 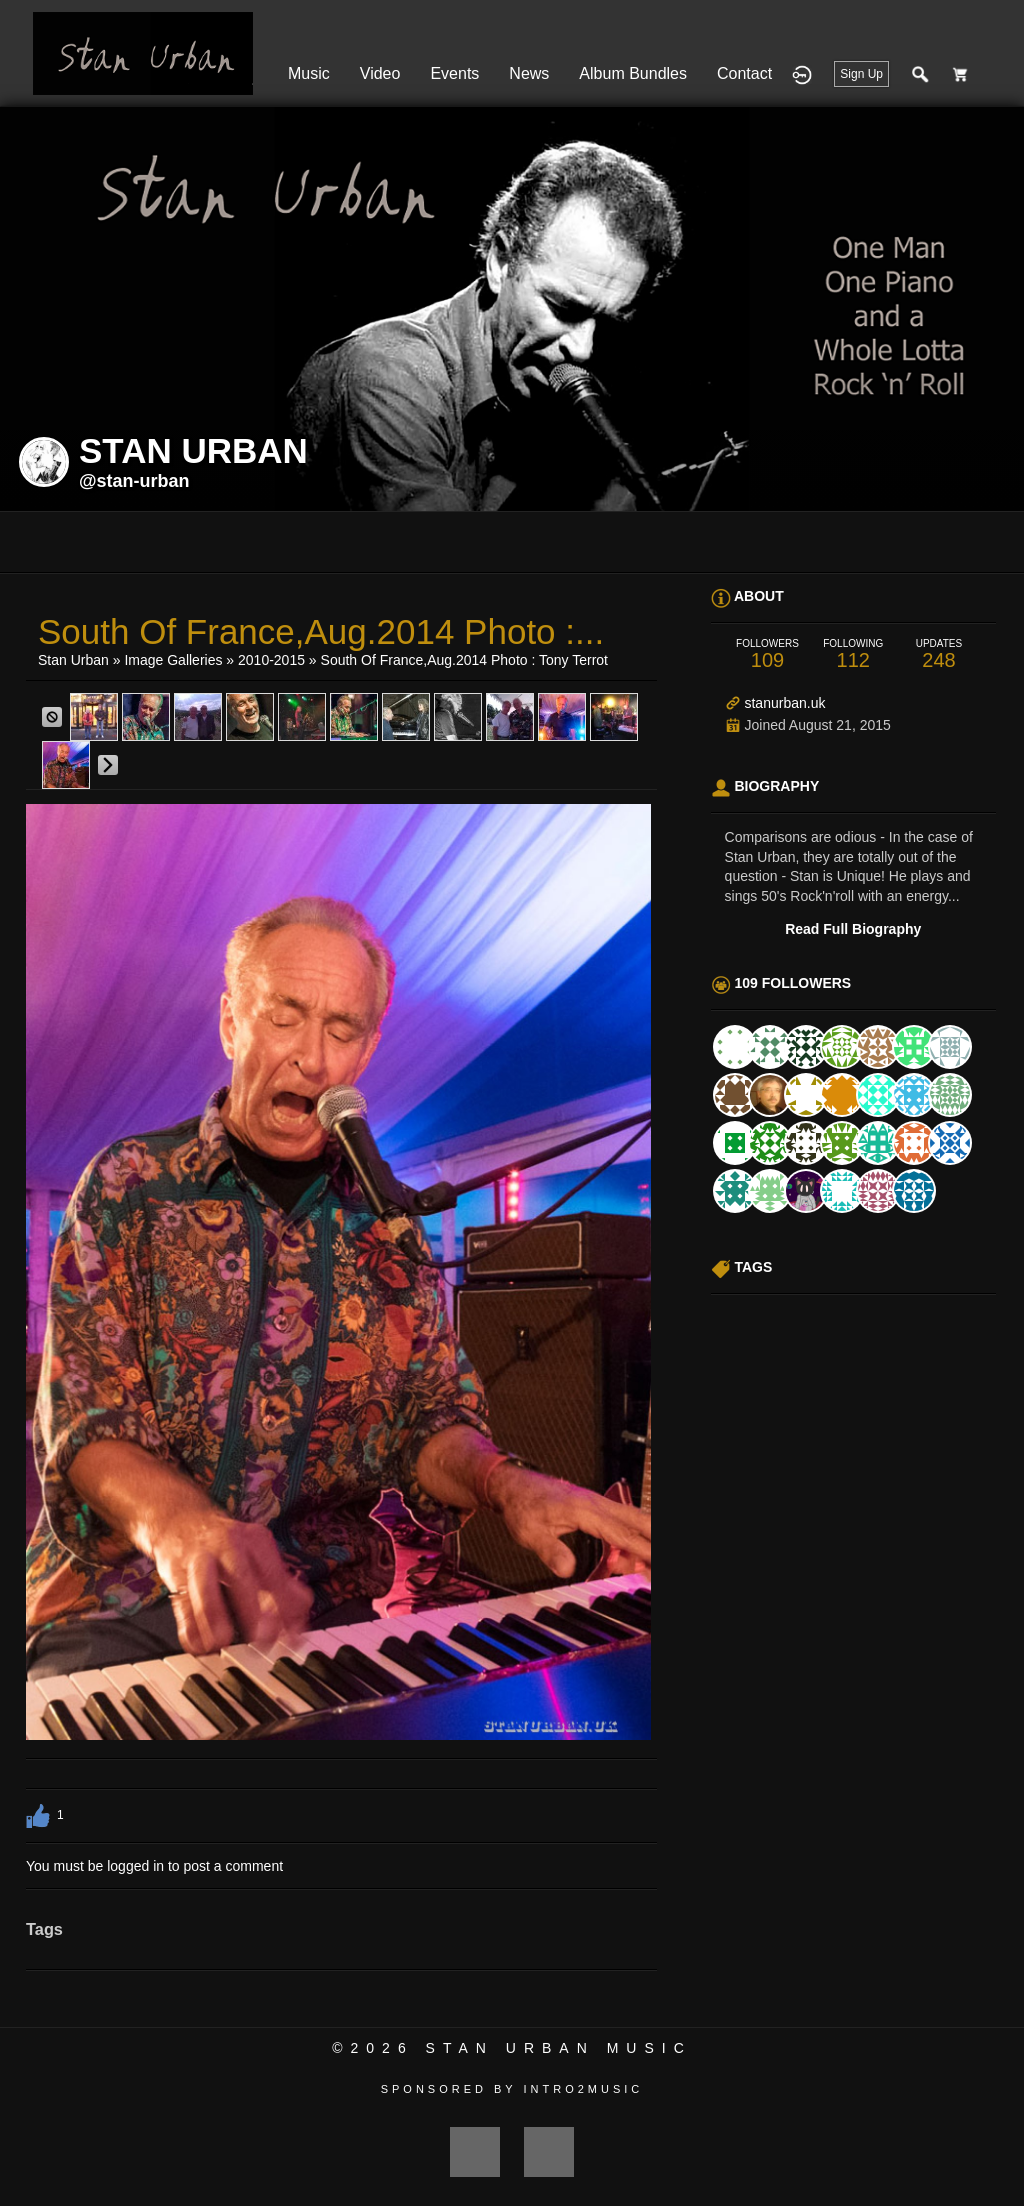 I want to click on 2010-2015, so click(x=271, y=660).